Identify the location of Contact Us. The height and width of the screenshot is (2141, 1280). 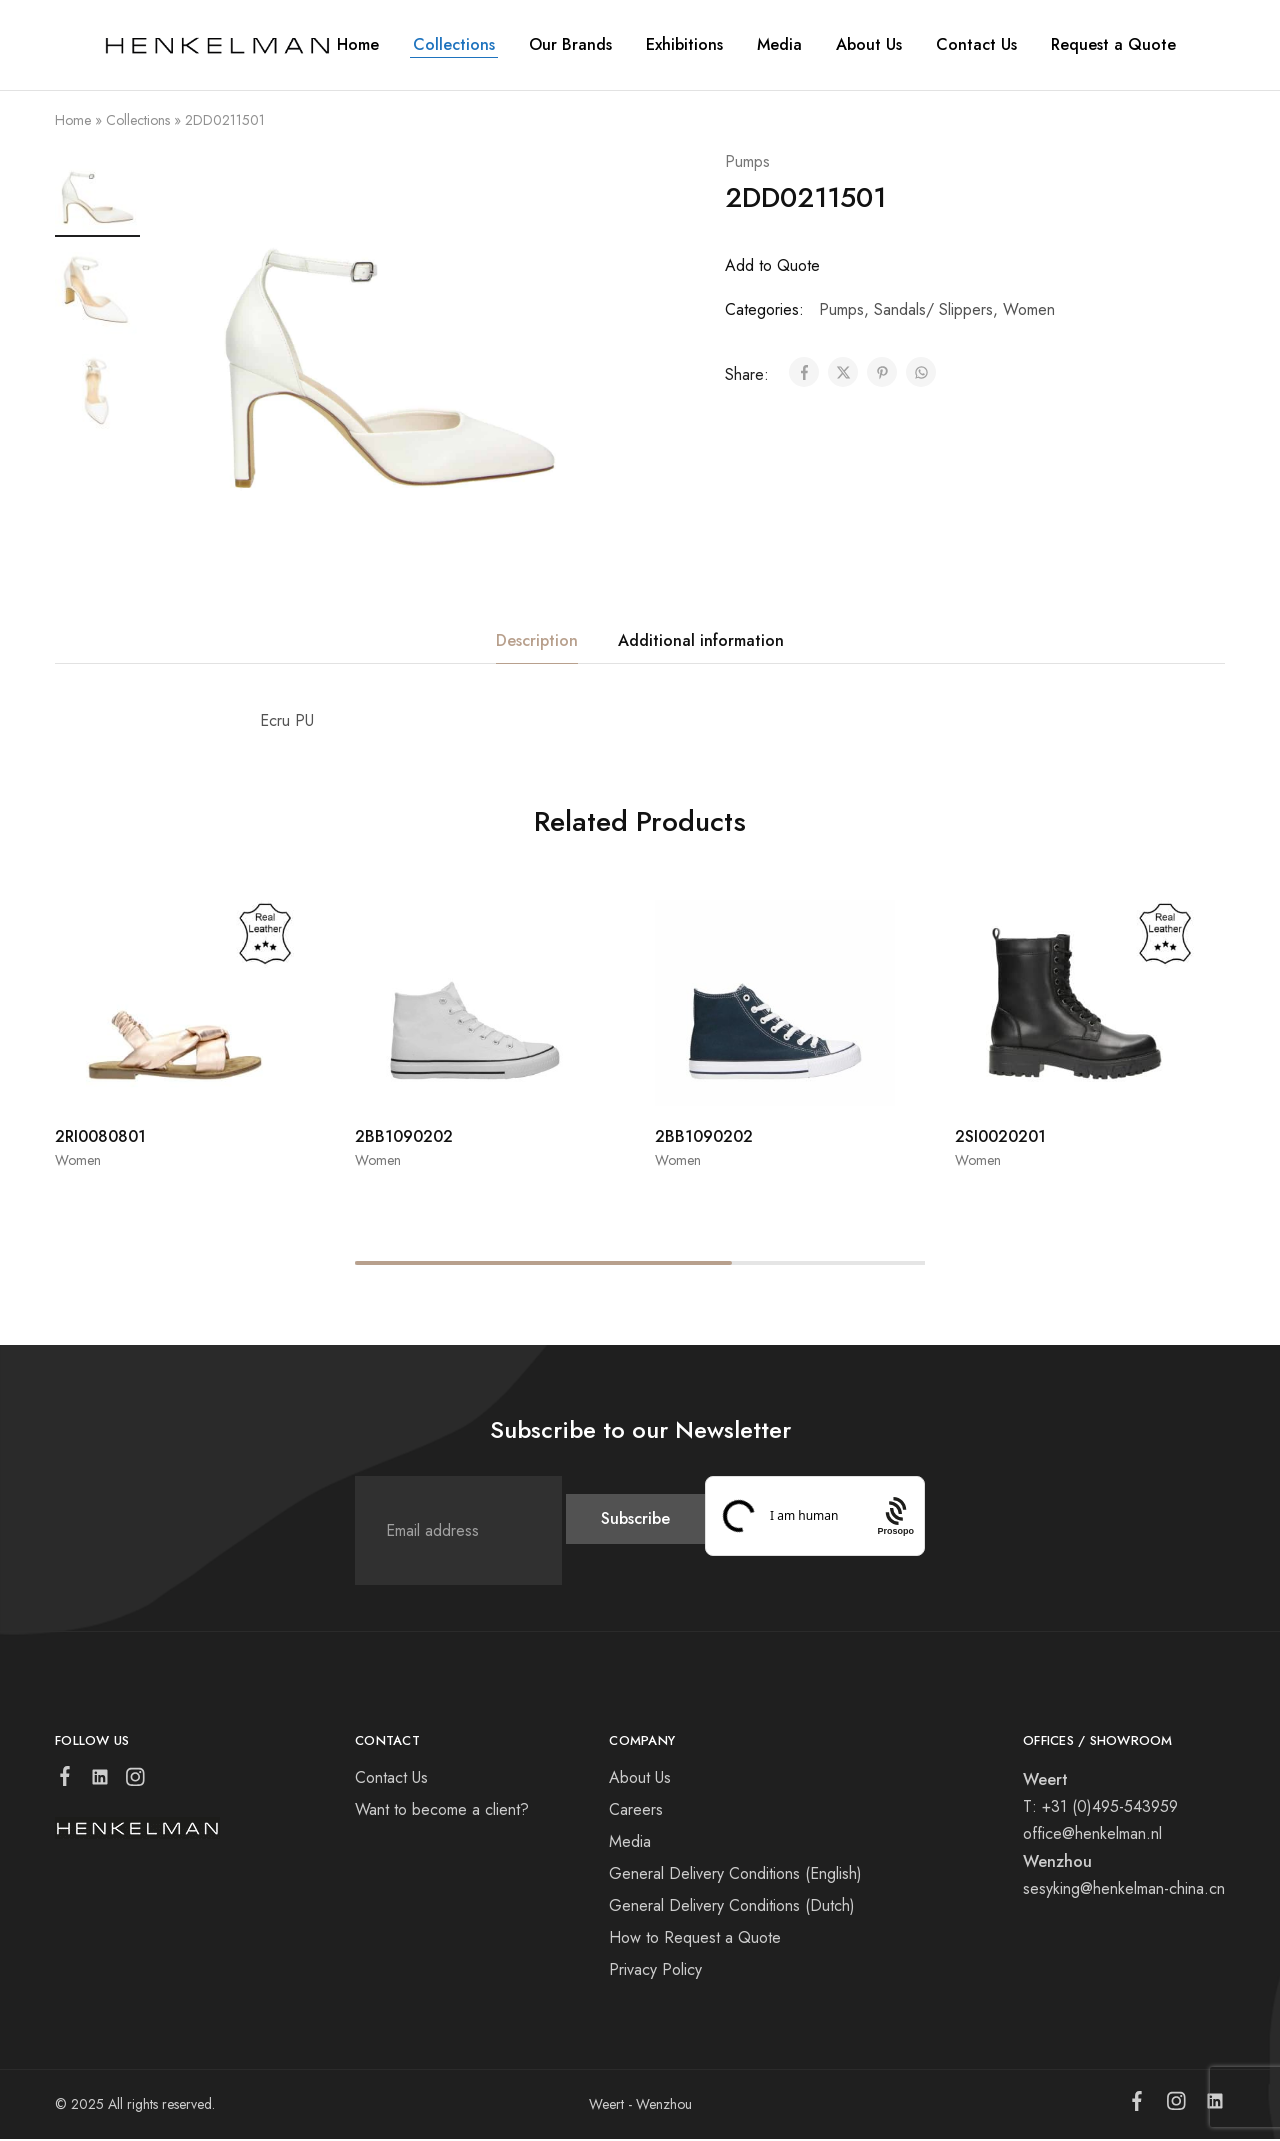
(976, 45).